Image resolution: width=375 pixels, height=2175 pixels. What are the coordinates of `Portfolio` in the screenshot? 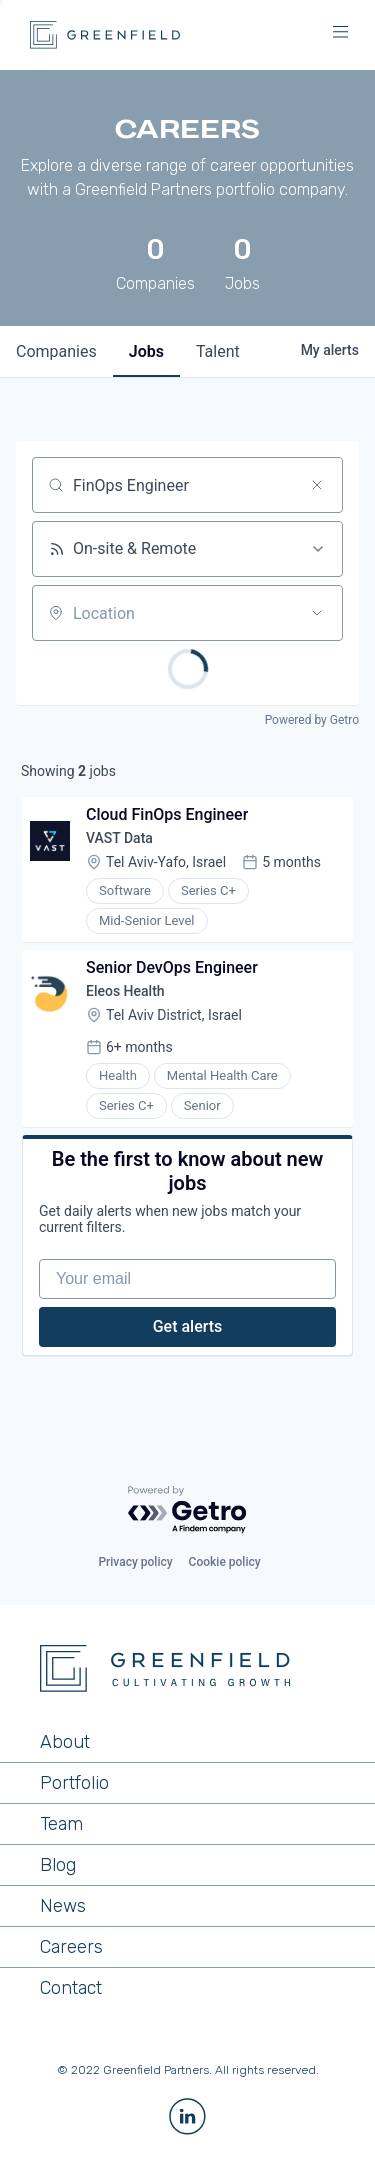 It's located at (74, 1783).